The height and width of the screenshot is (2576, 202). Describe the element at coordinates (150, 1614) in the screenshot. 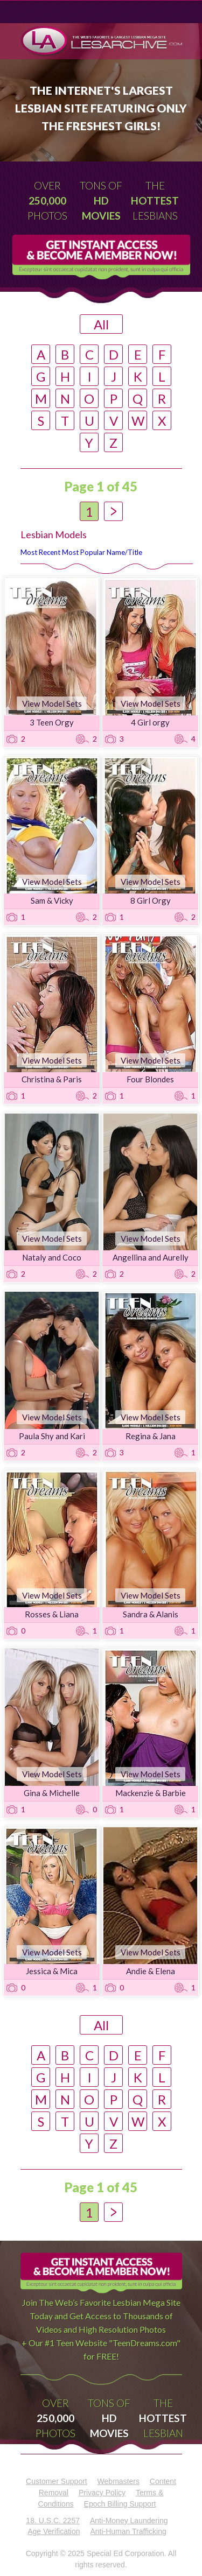

I see `Sandra & Alanis` at that location.